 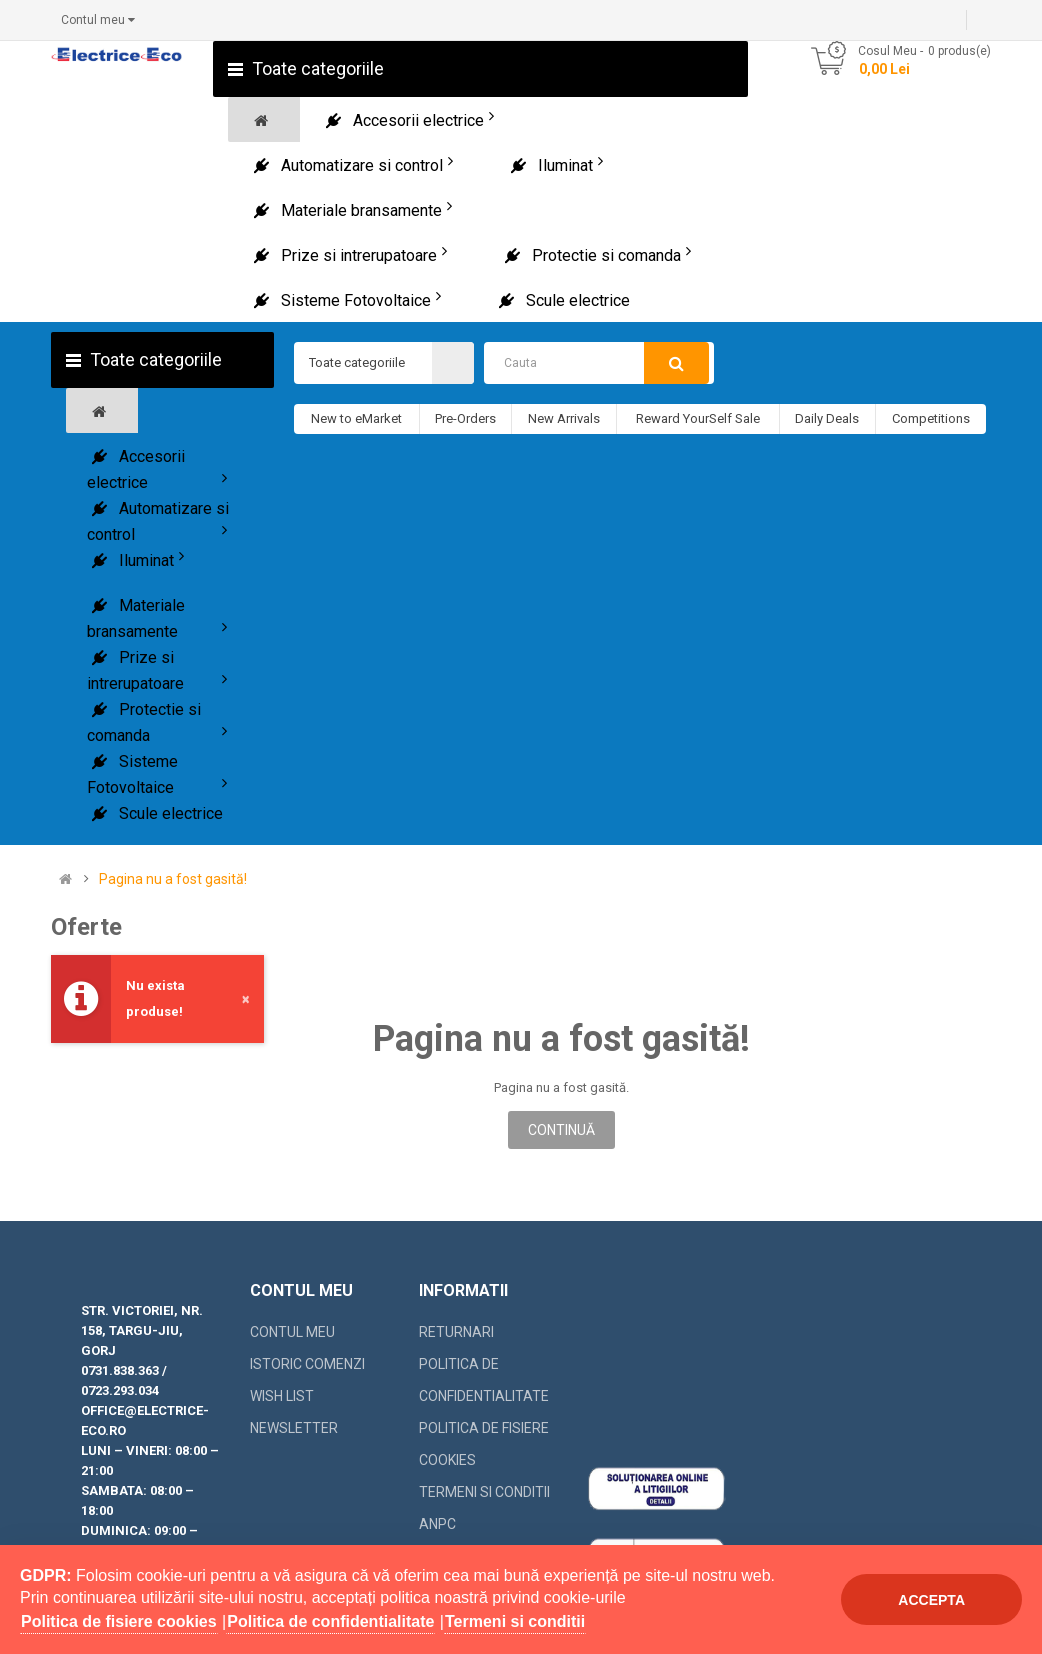 What do you see at coordinates (356, 418) in the screenshot?
I see `New to eMarket` at bounding box center [356, 418].